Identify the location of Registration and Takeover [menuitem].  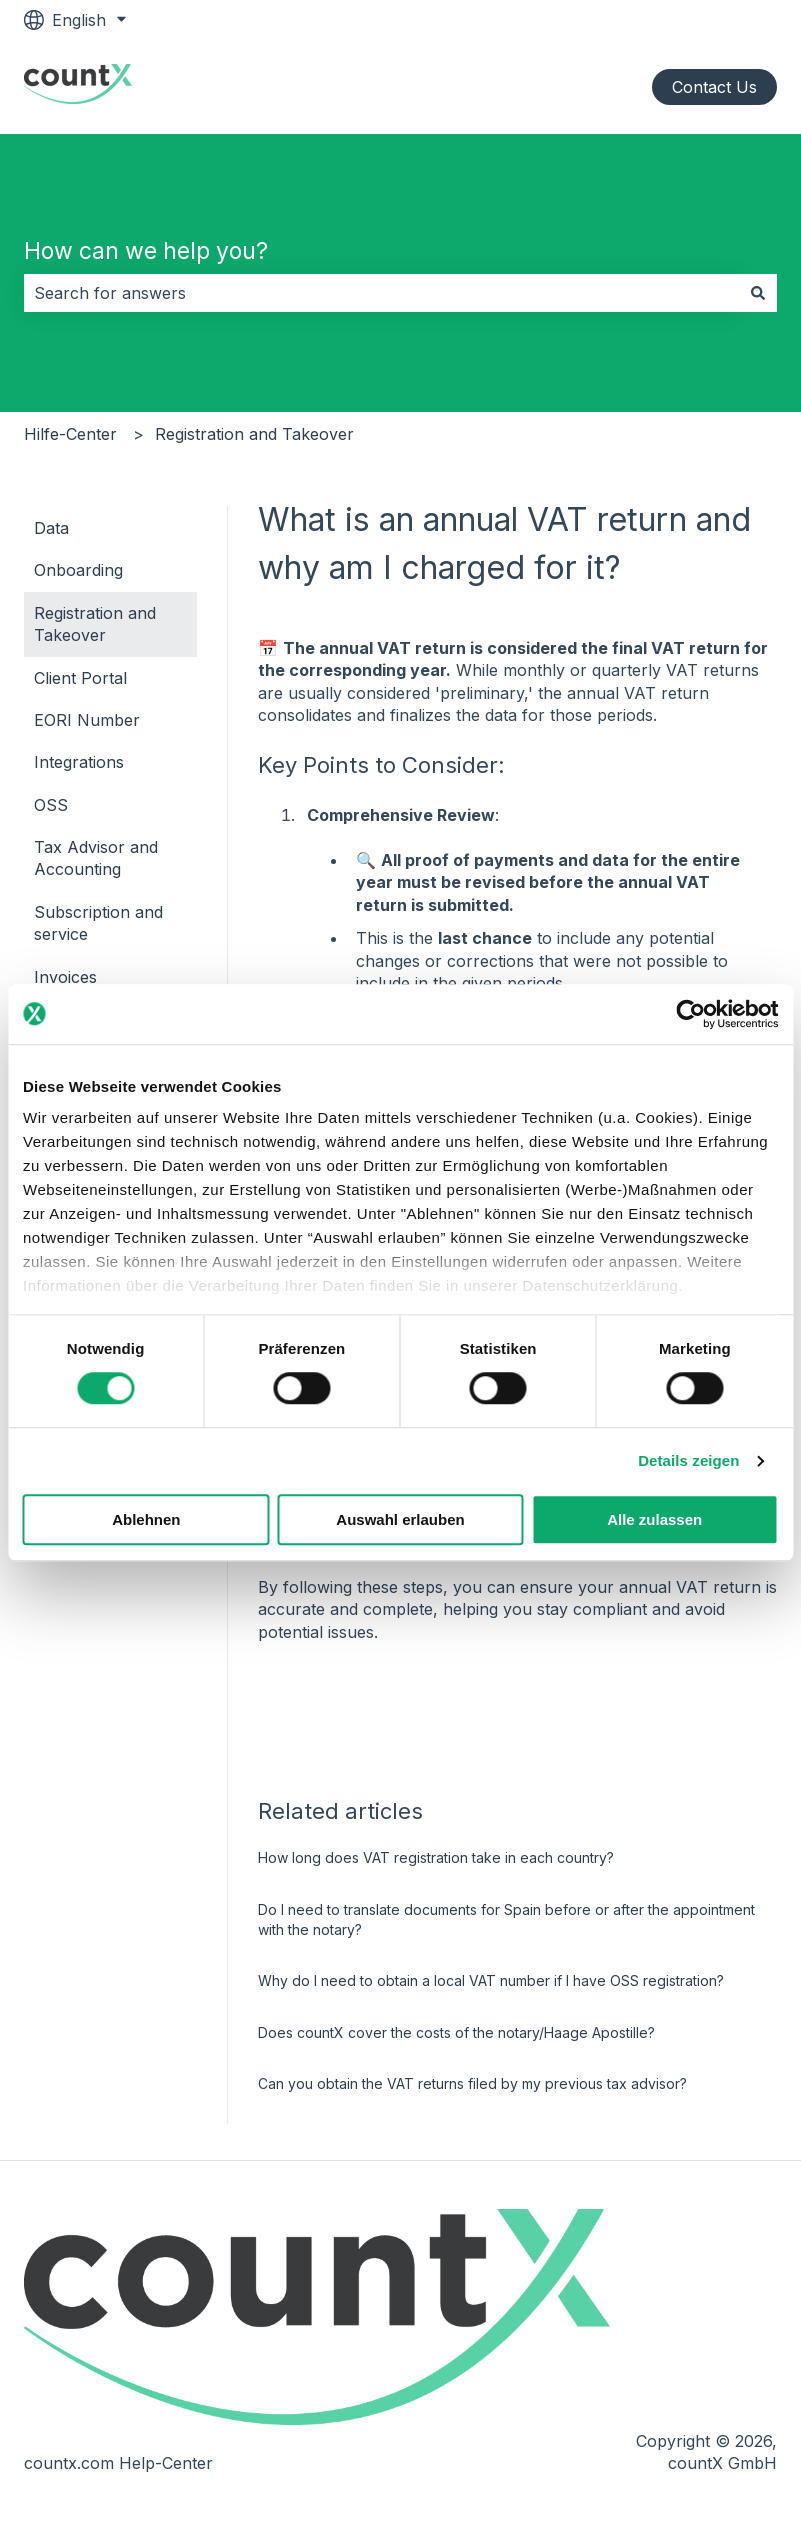
(95, 624).